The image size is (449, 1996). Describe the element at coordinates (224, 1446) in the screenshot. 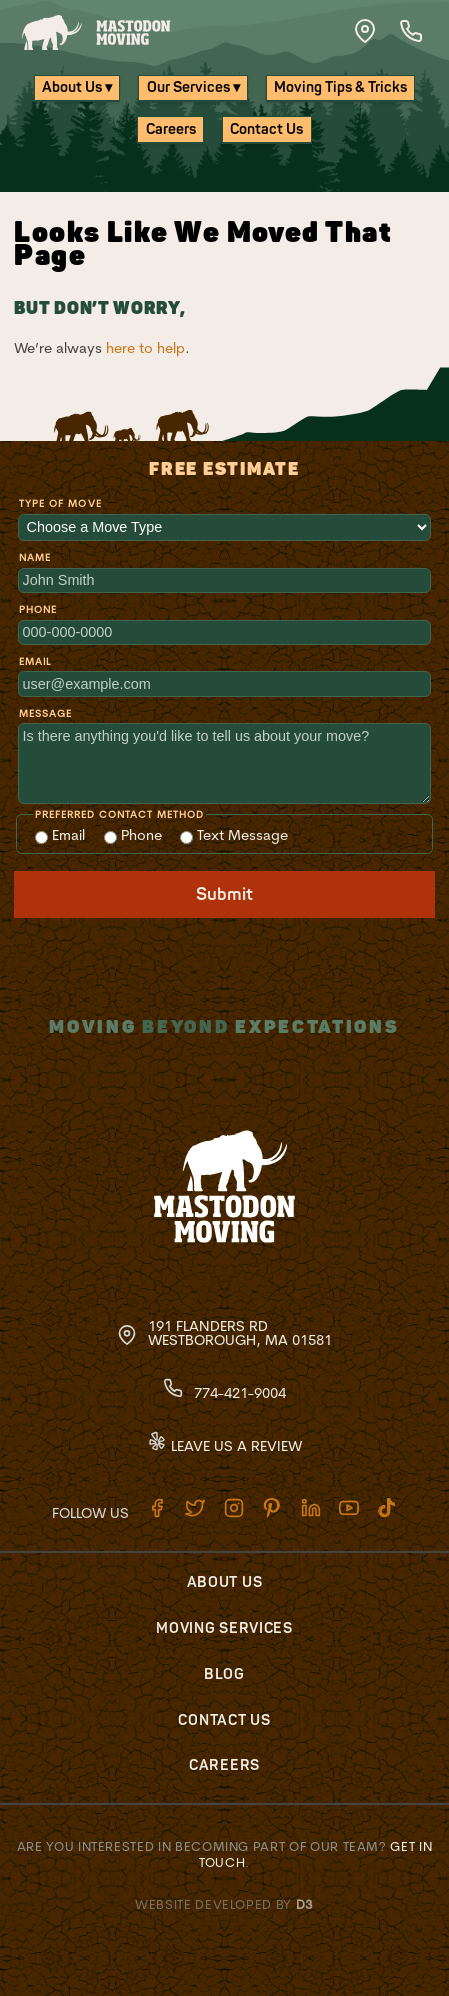

I see `Leave Us A Review` at that location.